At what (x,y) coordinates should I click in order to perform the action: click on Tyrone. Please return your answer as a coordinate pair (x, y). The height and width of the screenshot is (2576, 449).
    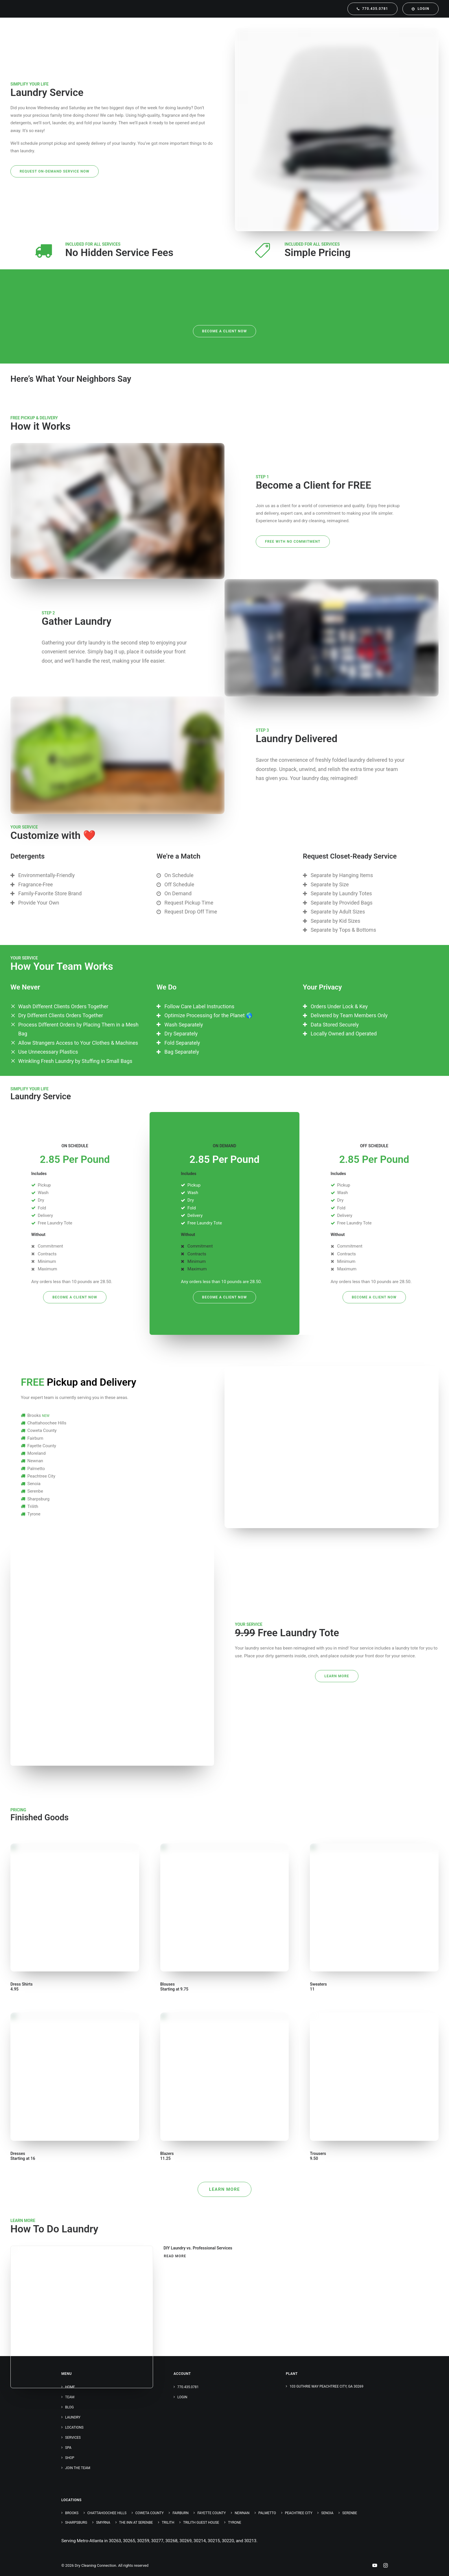
    Looking at the image, I should click on (234, 2523).